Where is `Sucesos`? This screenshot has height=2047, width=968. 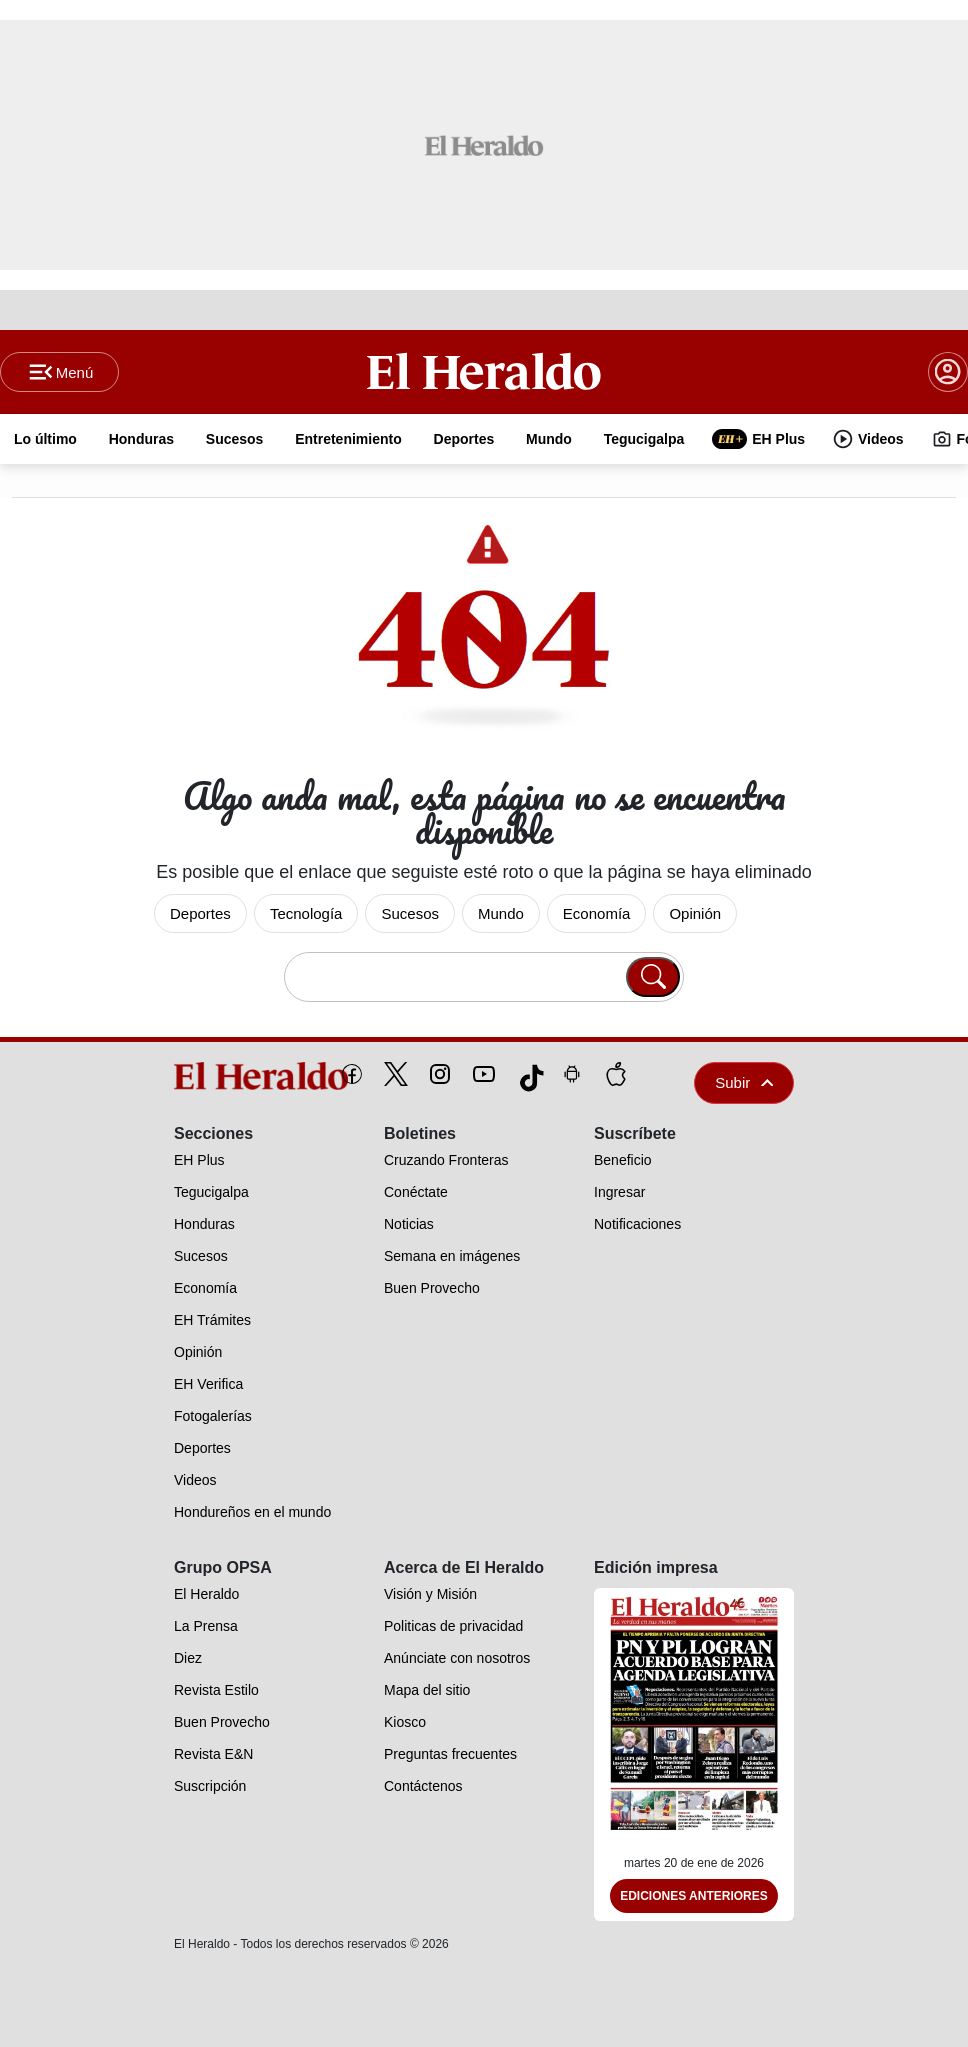 Sucesos is located at coordinates (410, 913).